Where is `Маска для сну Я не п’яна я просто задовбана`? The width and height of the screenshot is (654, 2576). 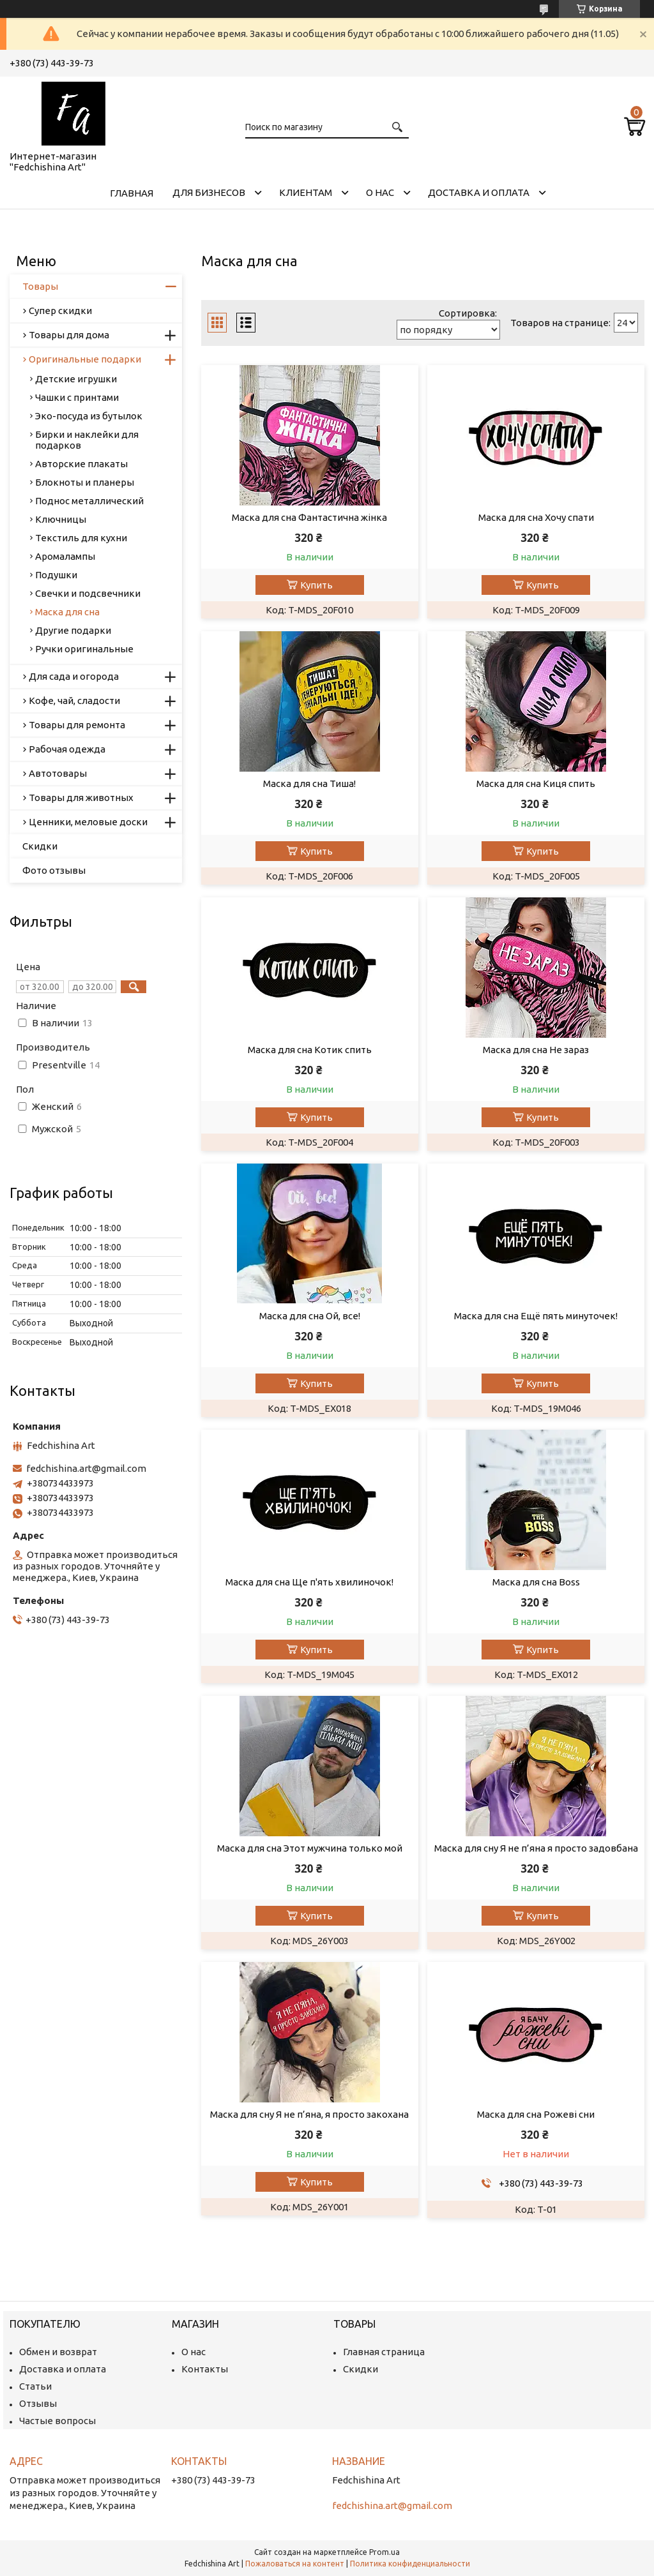 Маска для сну Я не п’яна я просто задовбана is located at coordinates (536, 1848).